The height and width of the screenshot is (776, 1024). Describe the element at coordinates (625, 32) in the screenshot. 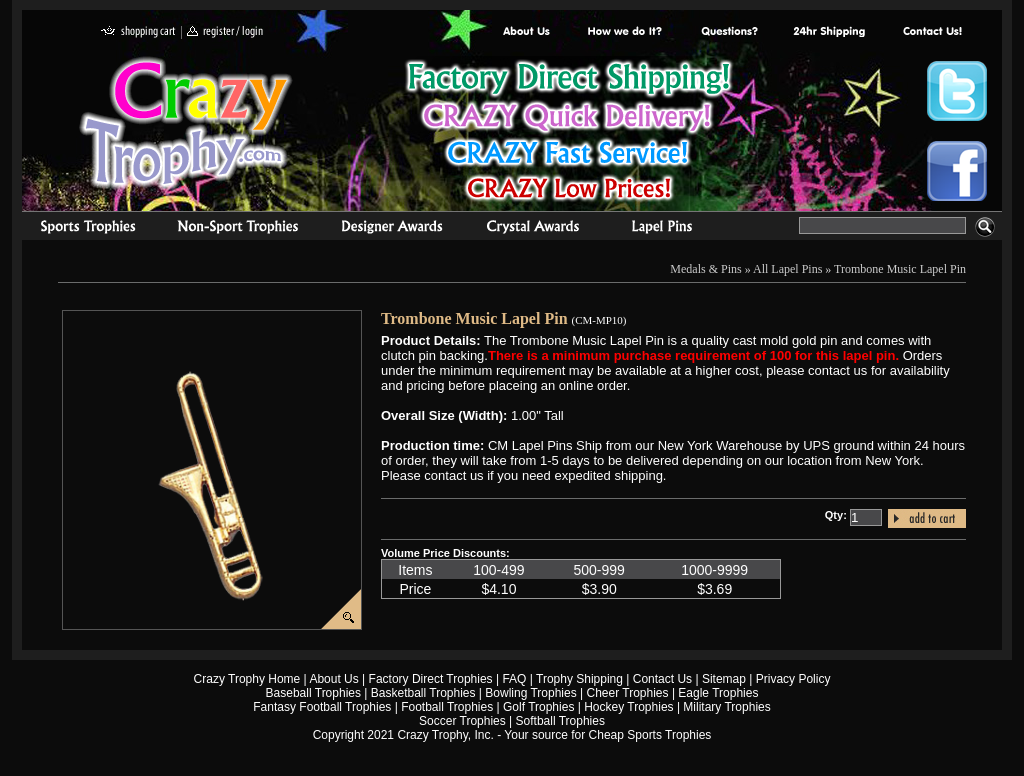

I see `Factory Direct Trophies` at that location.